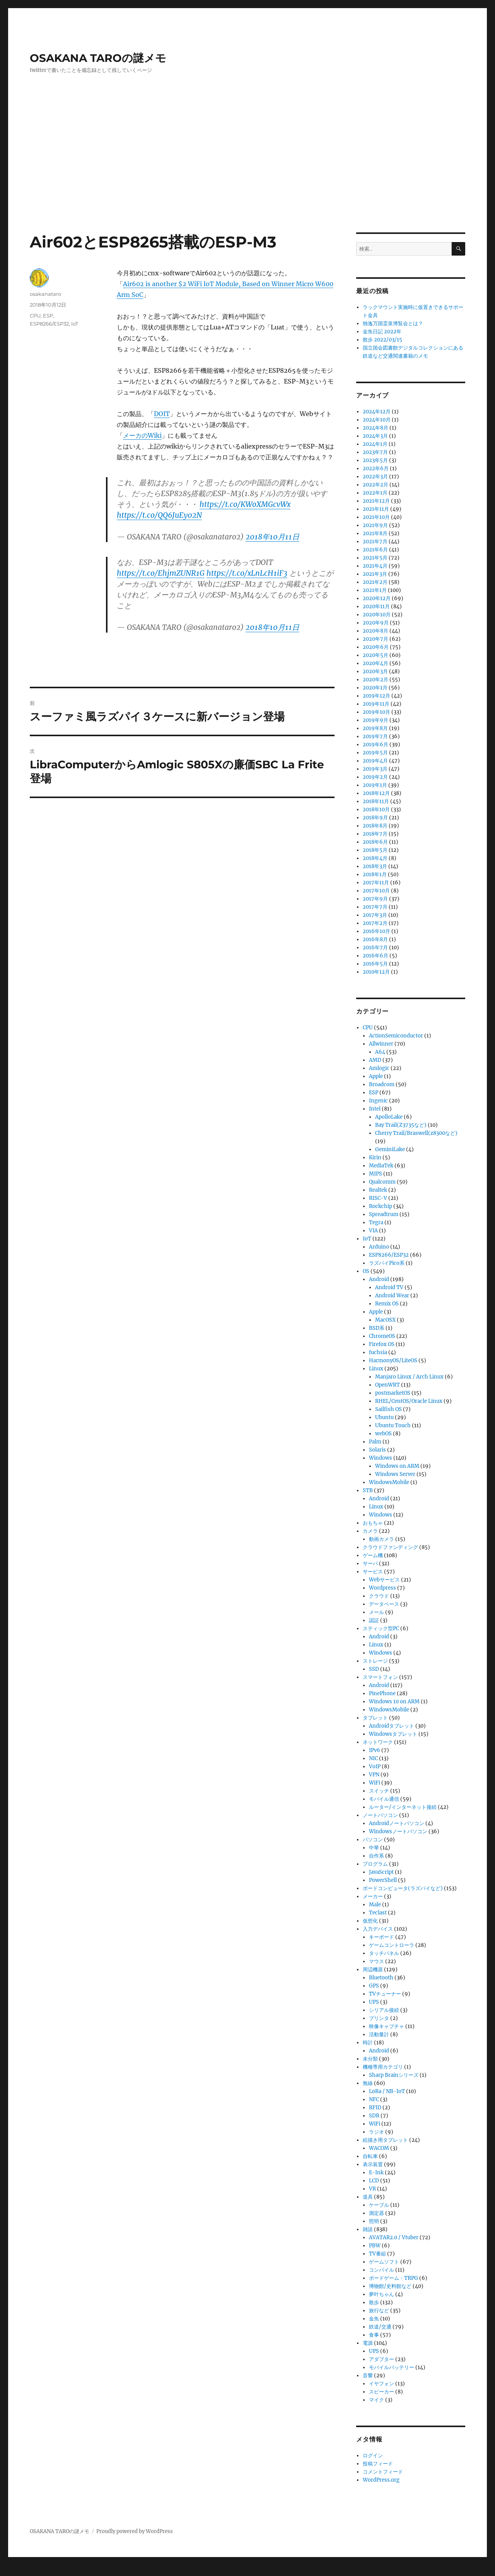  I want to click on 時計, so click(368, 2042).